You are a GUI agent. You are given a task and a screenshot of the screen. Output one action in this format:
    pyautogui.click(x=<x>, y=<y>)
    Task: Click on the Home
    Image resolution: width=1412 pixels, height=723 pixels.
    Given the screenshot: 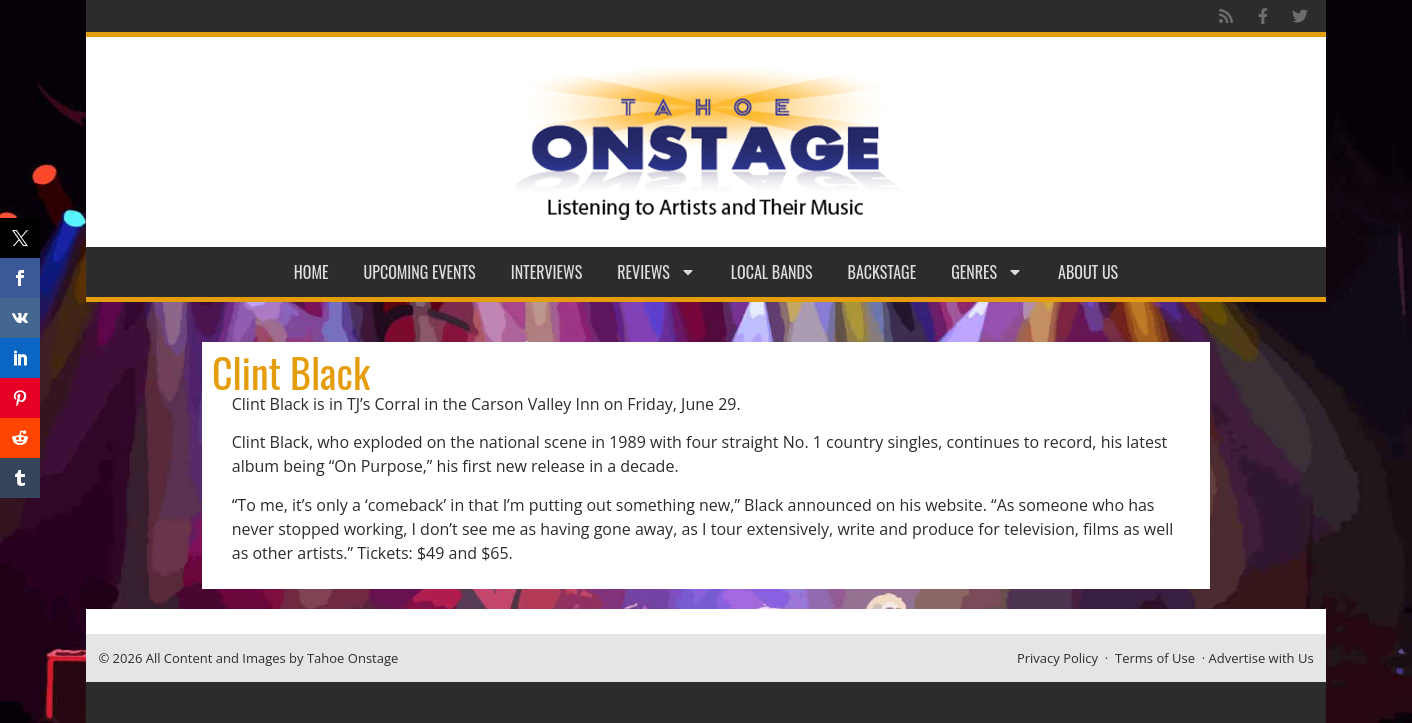 What is the action you would take?
    pyautogui.click(x=311, y=272)
    